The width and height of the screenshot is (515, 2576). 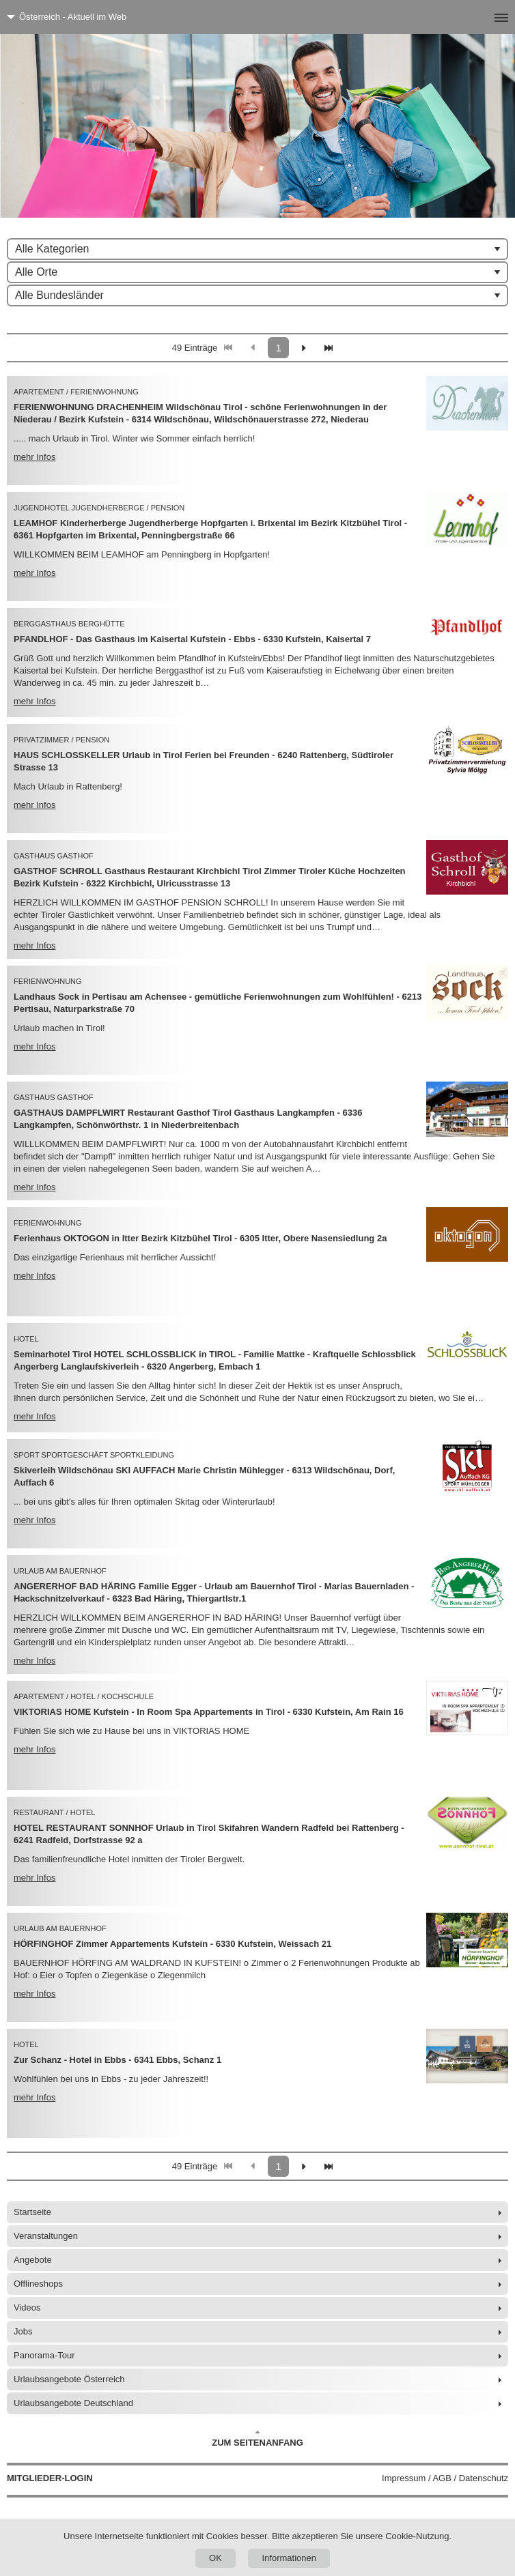 I want to click on OK, so click(x=215, y=2558).